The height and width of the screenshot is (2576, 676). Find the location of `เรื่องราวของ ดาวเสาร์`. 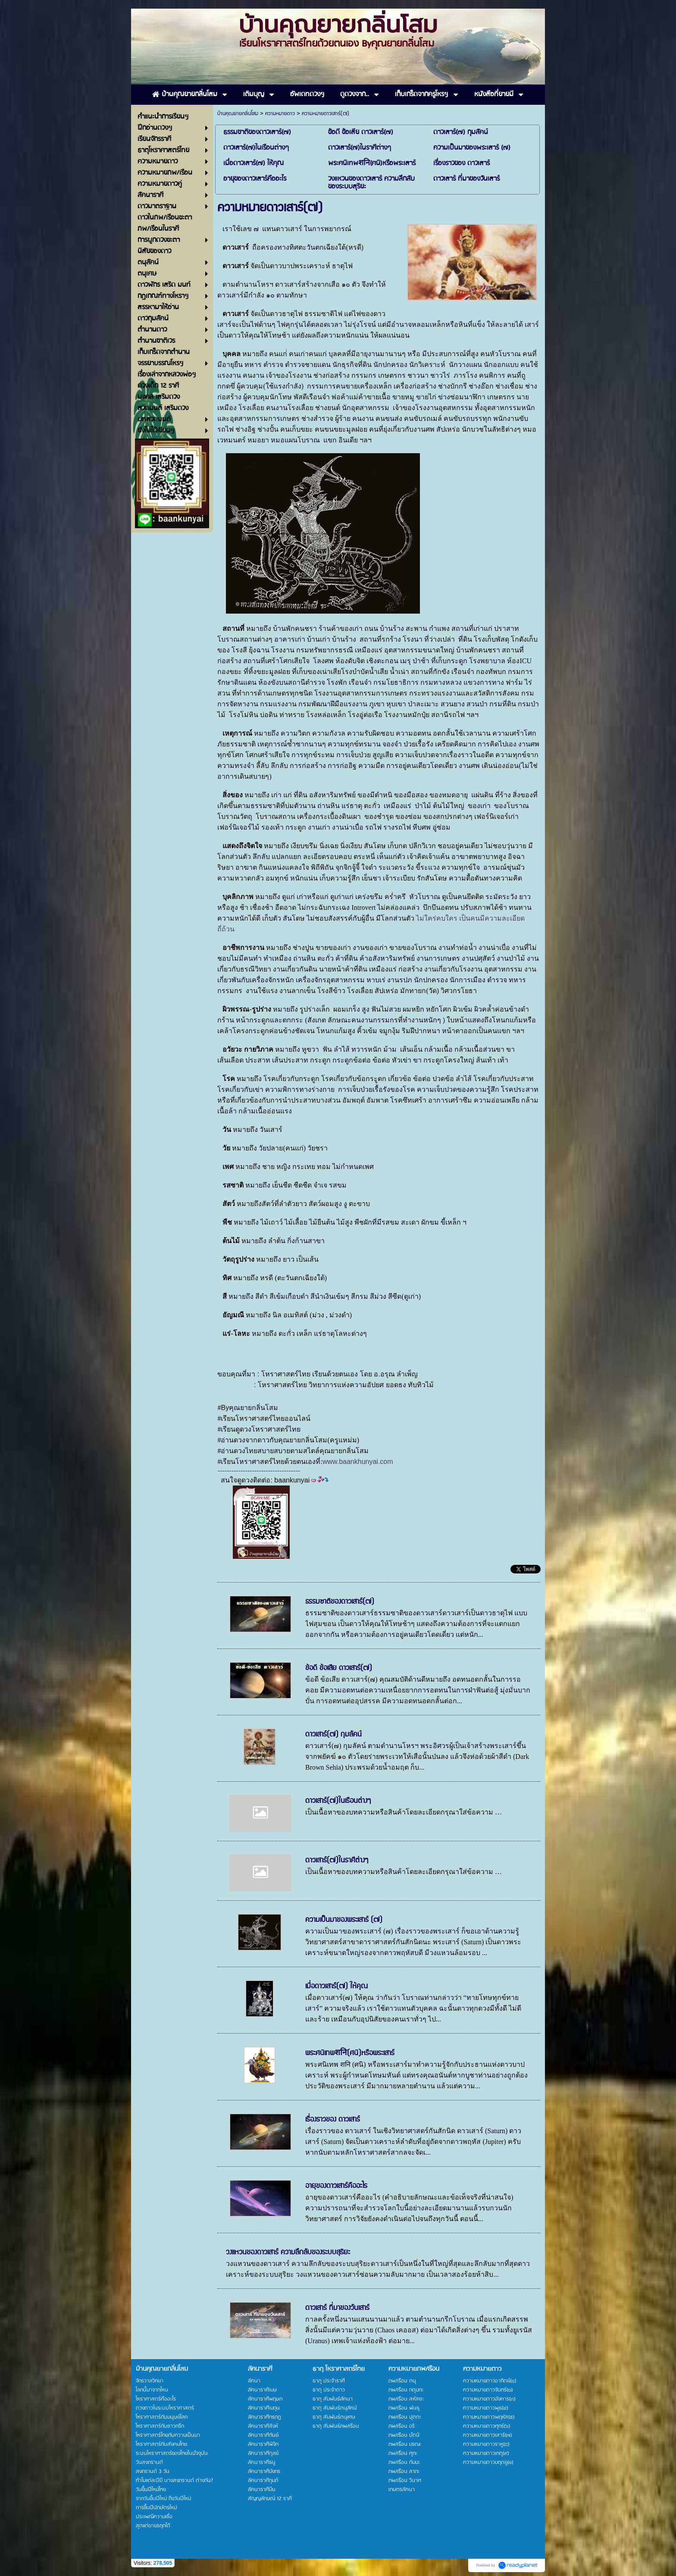

เรื่องราวของ ดาวเสาร์ is located at coordinates (332, 2119).